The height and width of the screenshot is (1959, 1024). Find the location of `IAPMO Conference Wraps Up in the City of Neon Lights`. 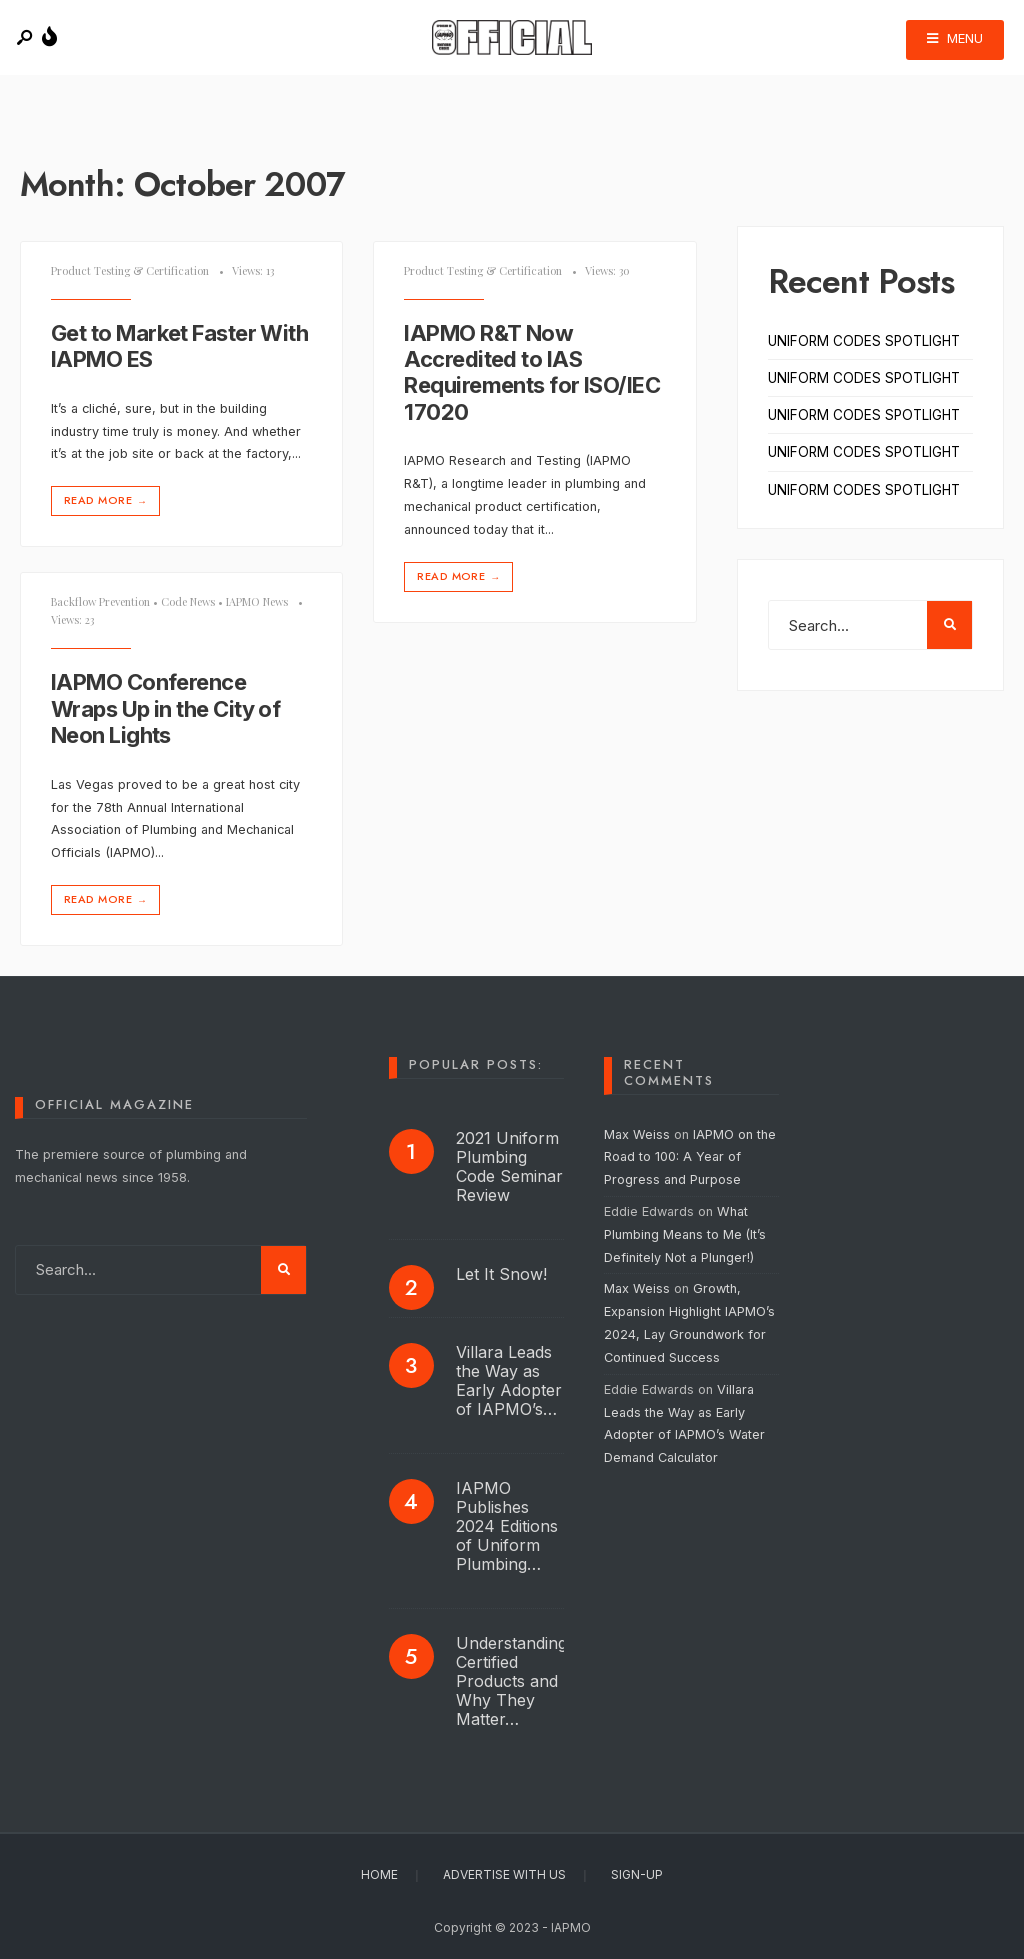

IAPMO Conference Wraps Up in the City of Neon Lights is located at coordinates (165, 708).